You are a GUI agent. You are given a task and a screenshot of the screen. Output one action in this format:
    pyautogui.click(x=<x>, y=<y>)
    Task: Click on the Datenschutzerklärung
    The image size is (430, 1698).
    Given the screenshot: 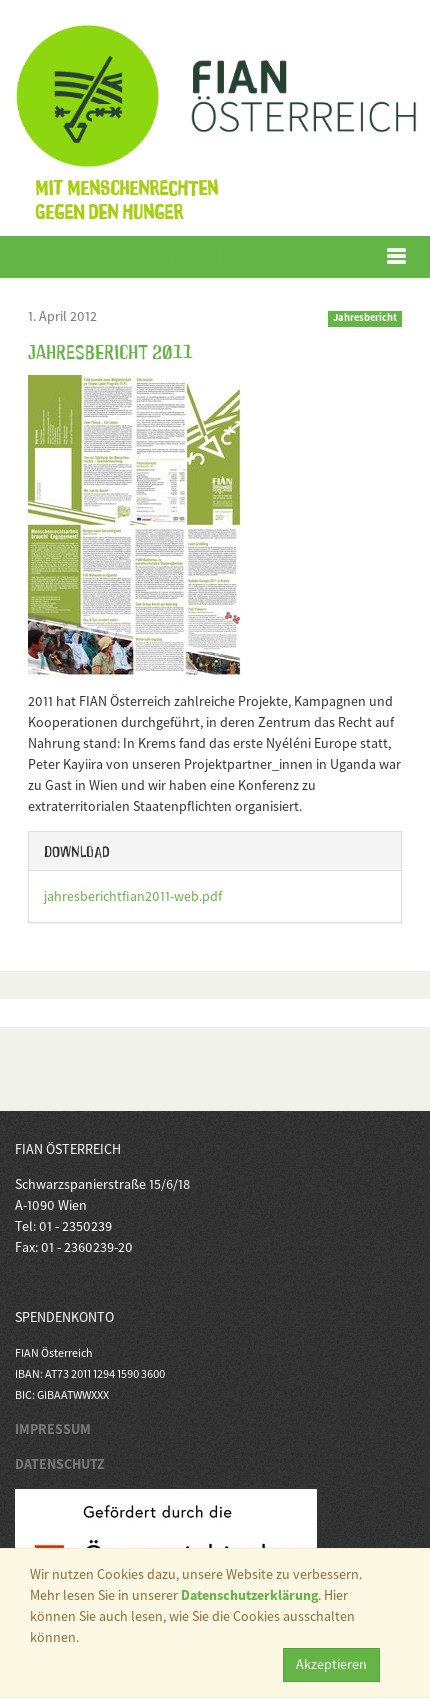 What is the action you would take?
    pyautogui.click(x=249, y=1595)
    